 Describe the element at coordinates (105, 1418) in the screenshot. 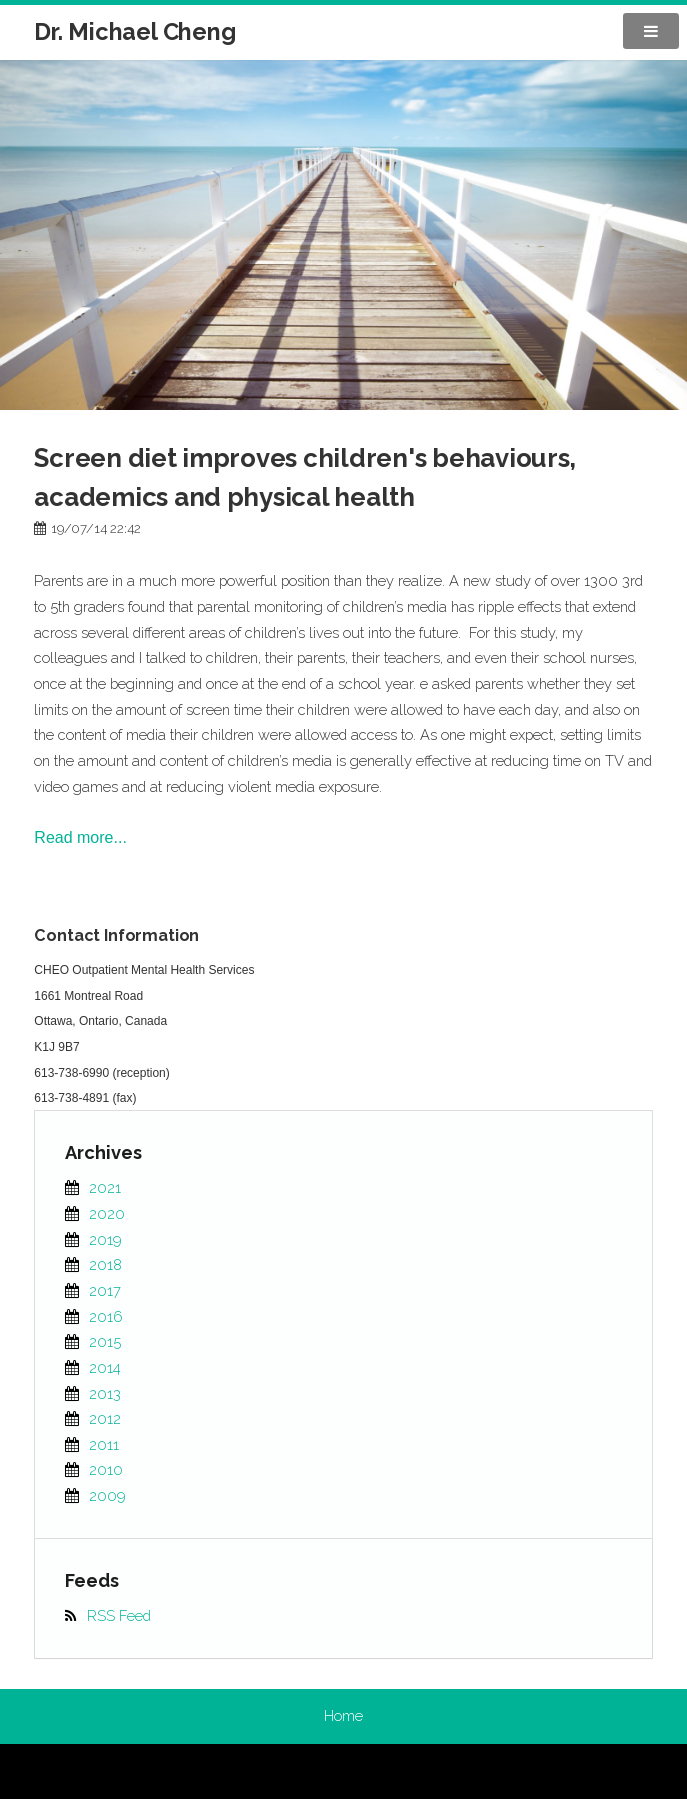

I see `2012` at that location.